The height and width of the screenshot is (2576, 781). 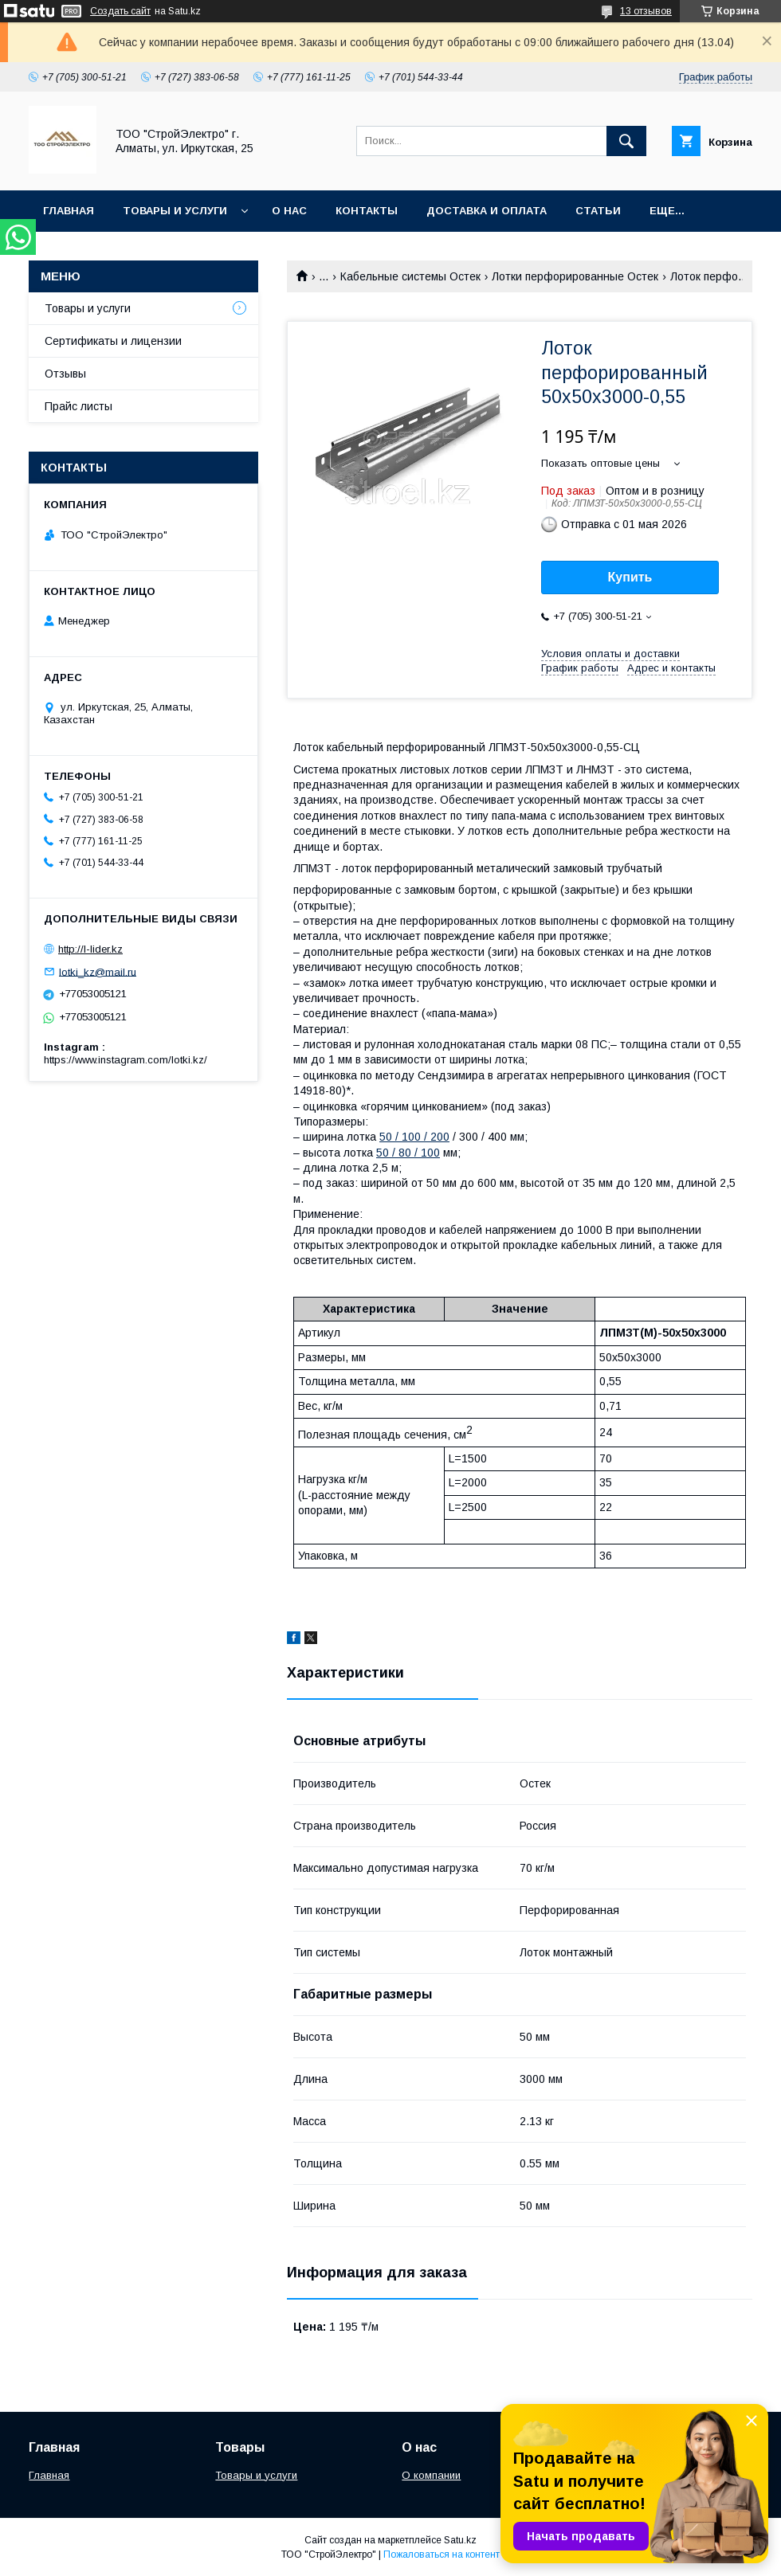 I want to click on Доставка и оплата, so click(x=486, y=211).